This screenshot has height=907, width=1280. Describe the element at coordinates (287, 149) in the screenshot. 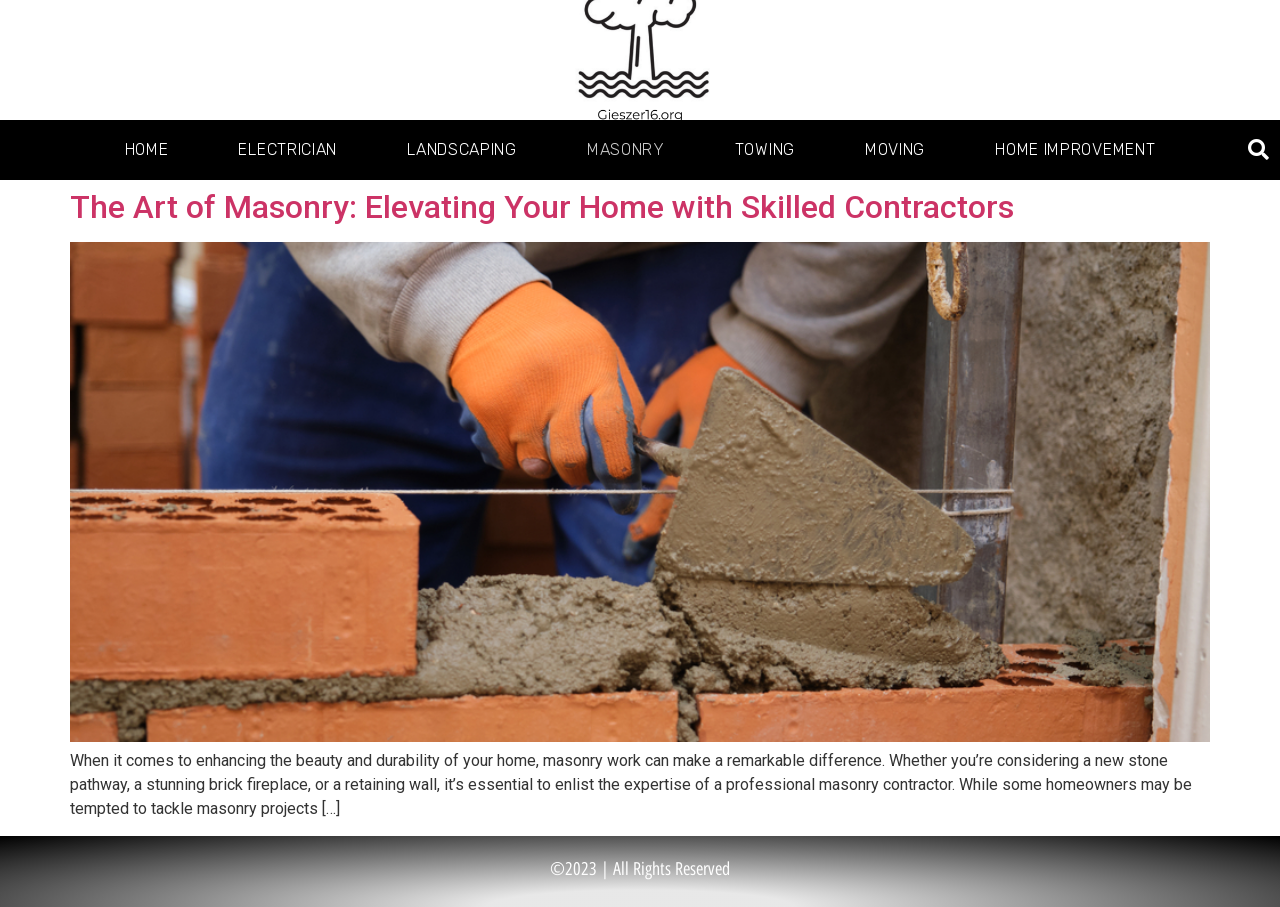

I see `Electrician` at that location.